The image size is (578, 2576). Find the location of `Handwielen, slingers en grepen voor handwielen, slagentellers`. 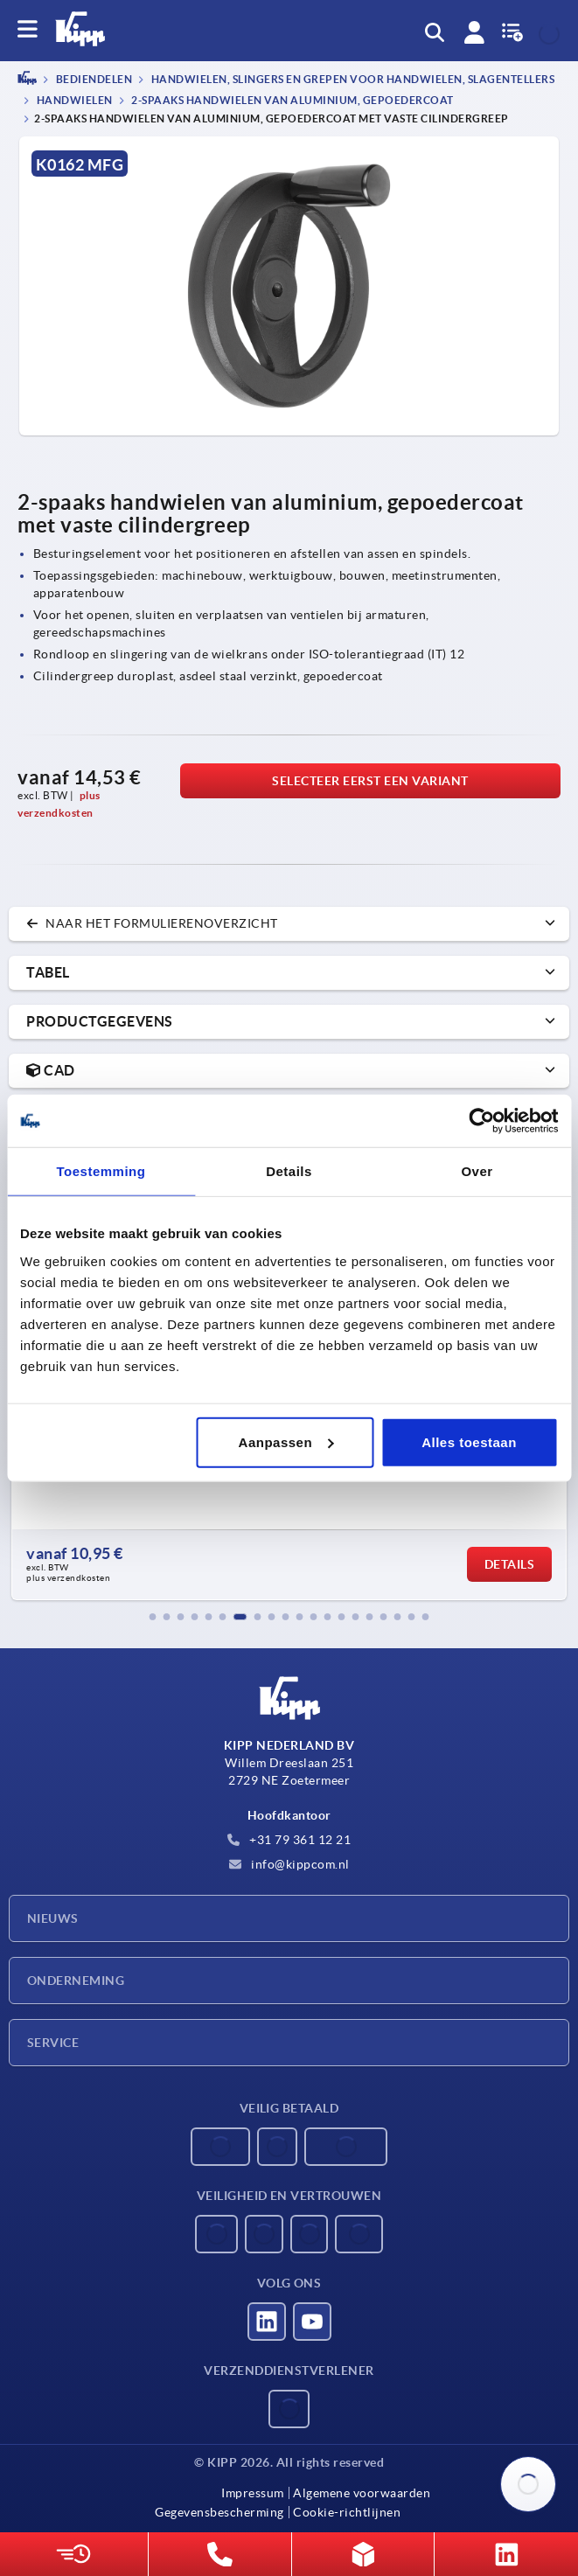

Handwielen, slingers en grepen voor handwielen, slagentellers is located at coordinates (351, 80).